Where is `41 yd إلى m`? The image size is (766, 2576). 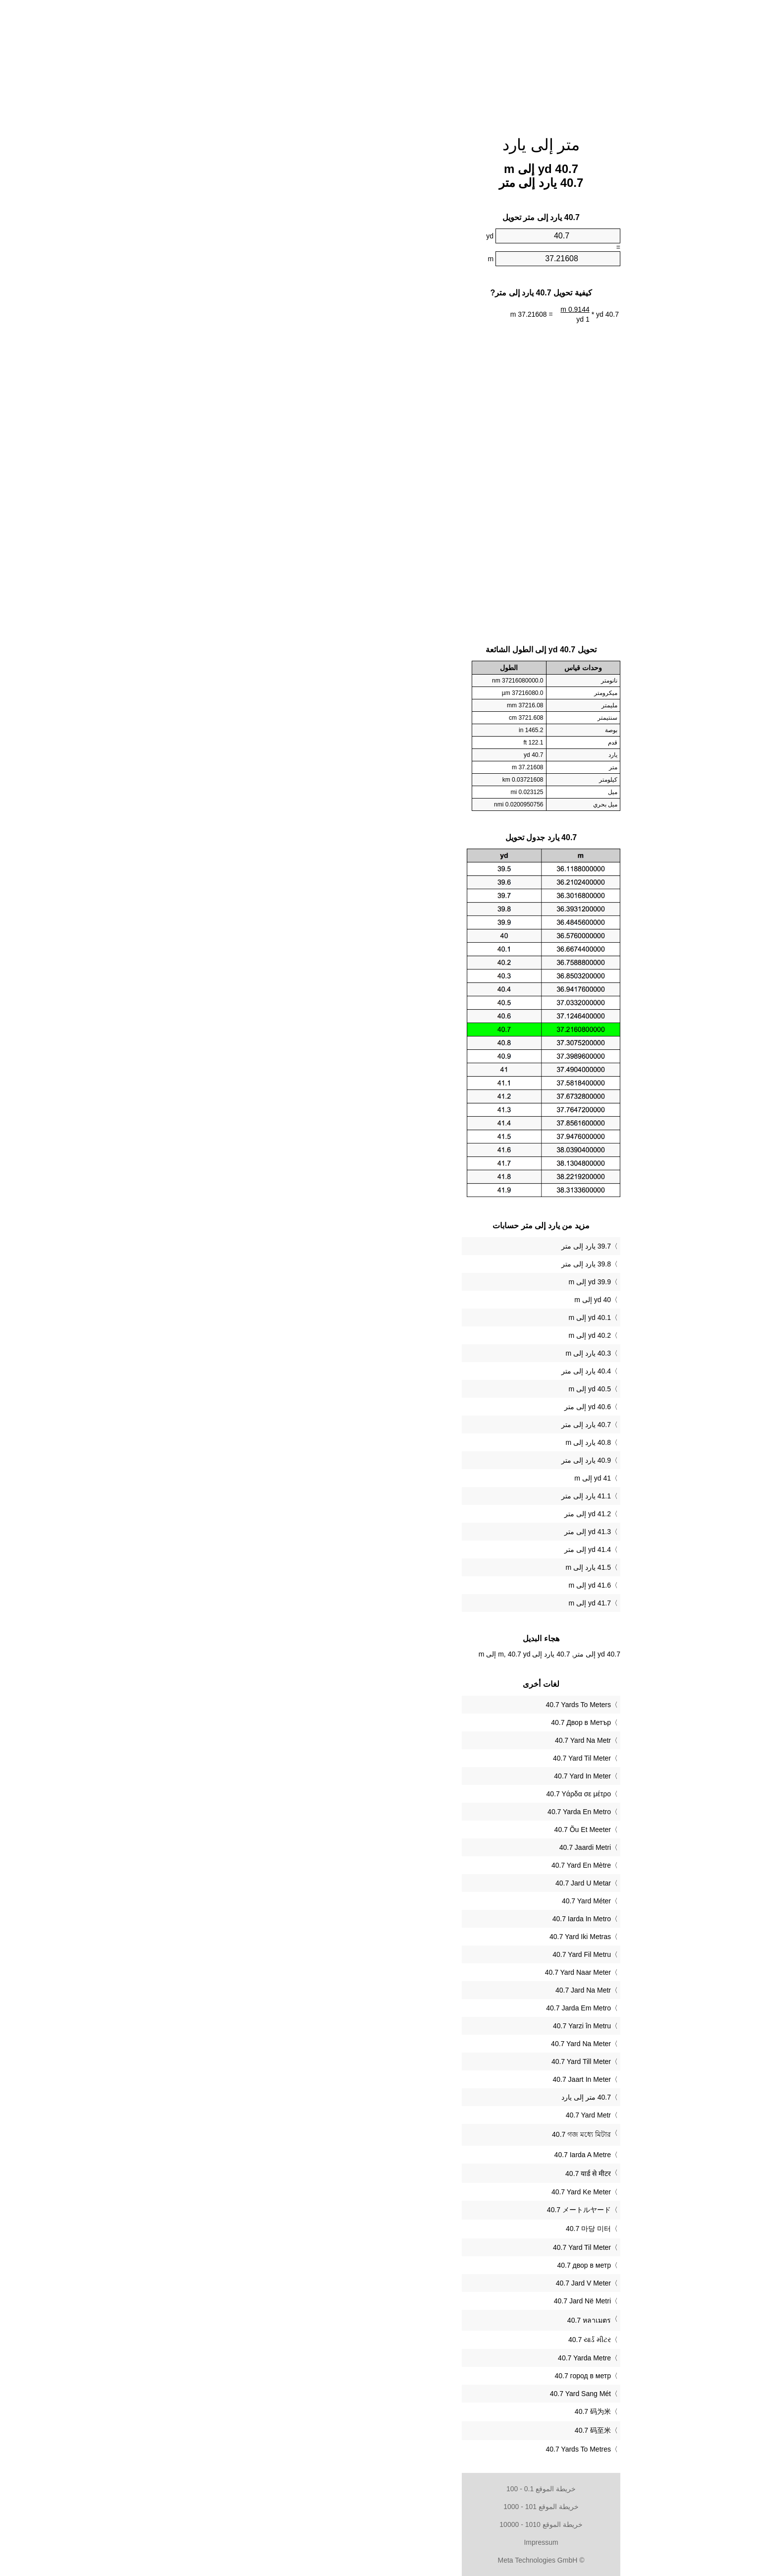
41 yd إلى m is located at coordinates (434, 1478).